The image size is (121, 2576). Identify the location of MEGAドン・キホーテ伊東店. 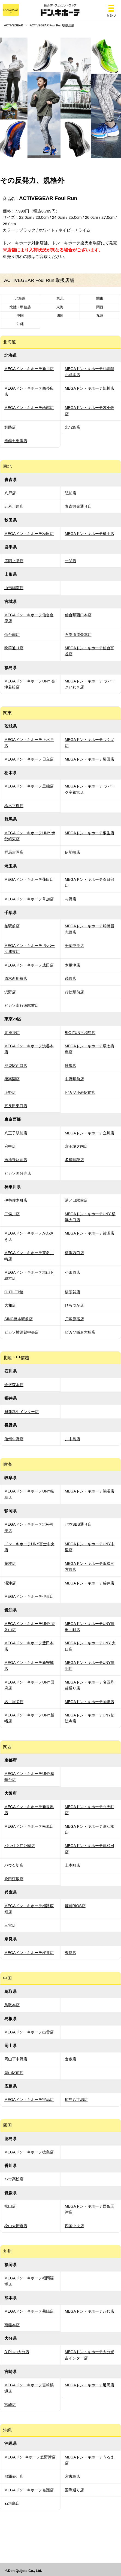
(29, 1596).